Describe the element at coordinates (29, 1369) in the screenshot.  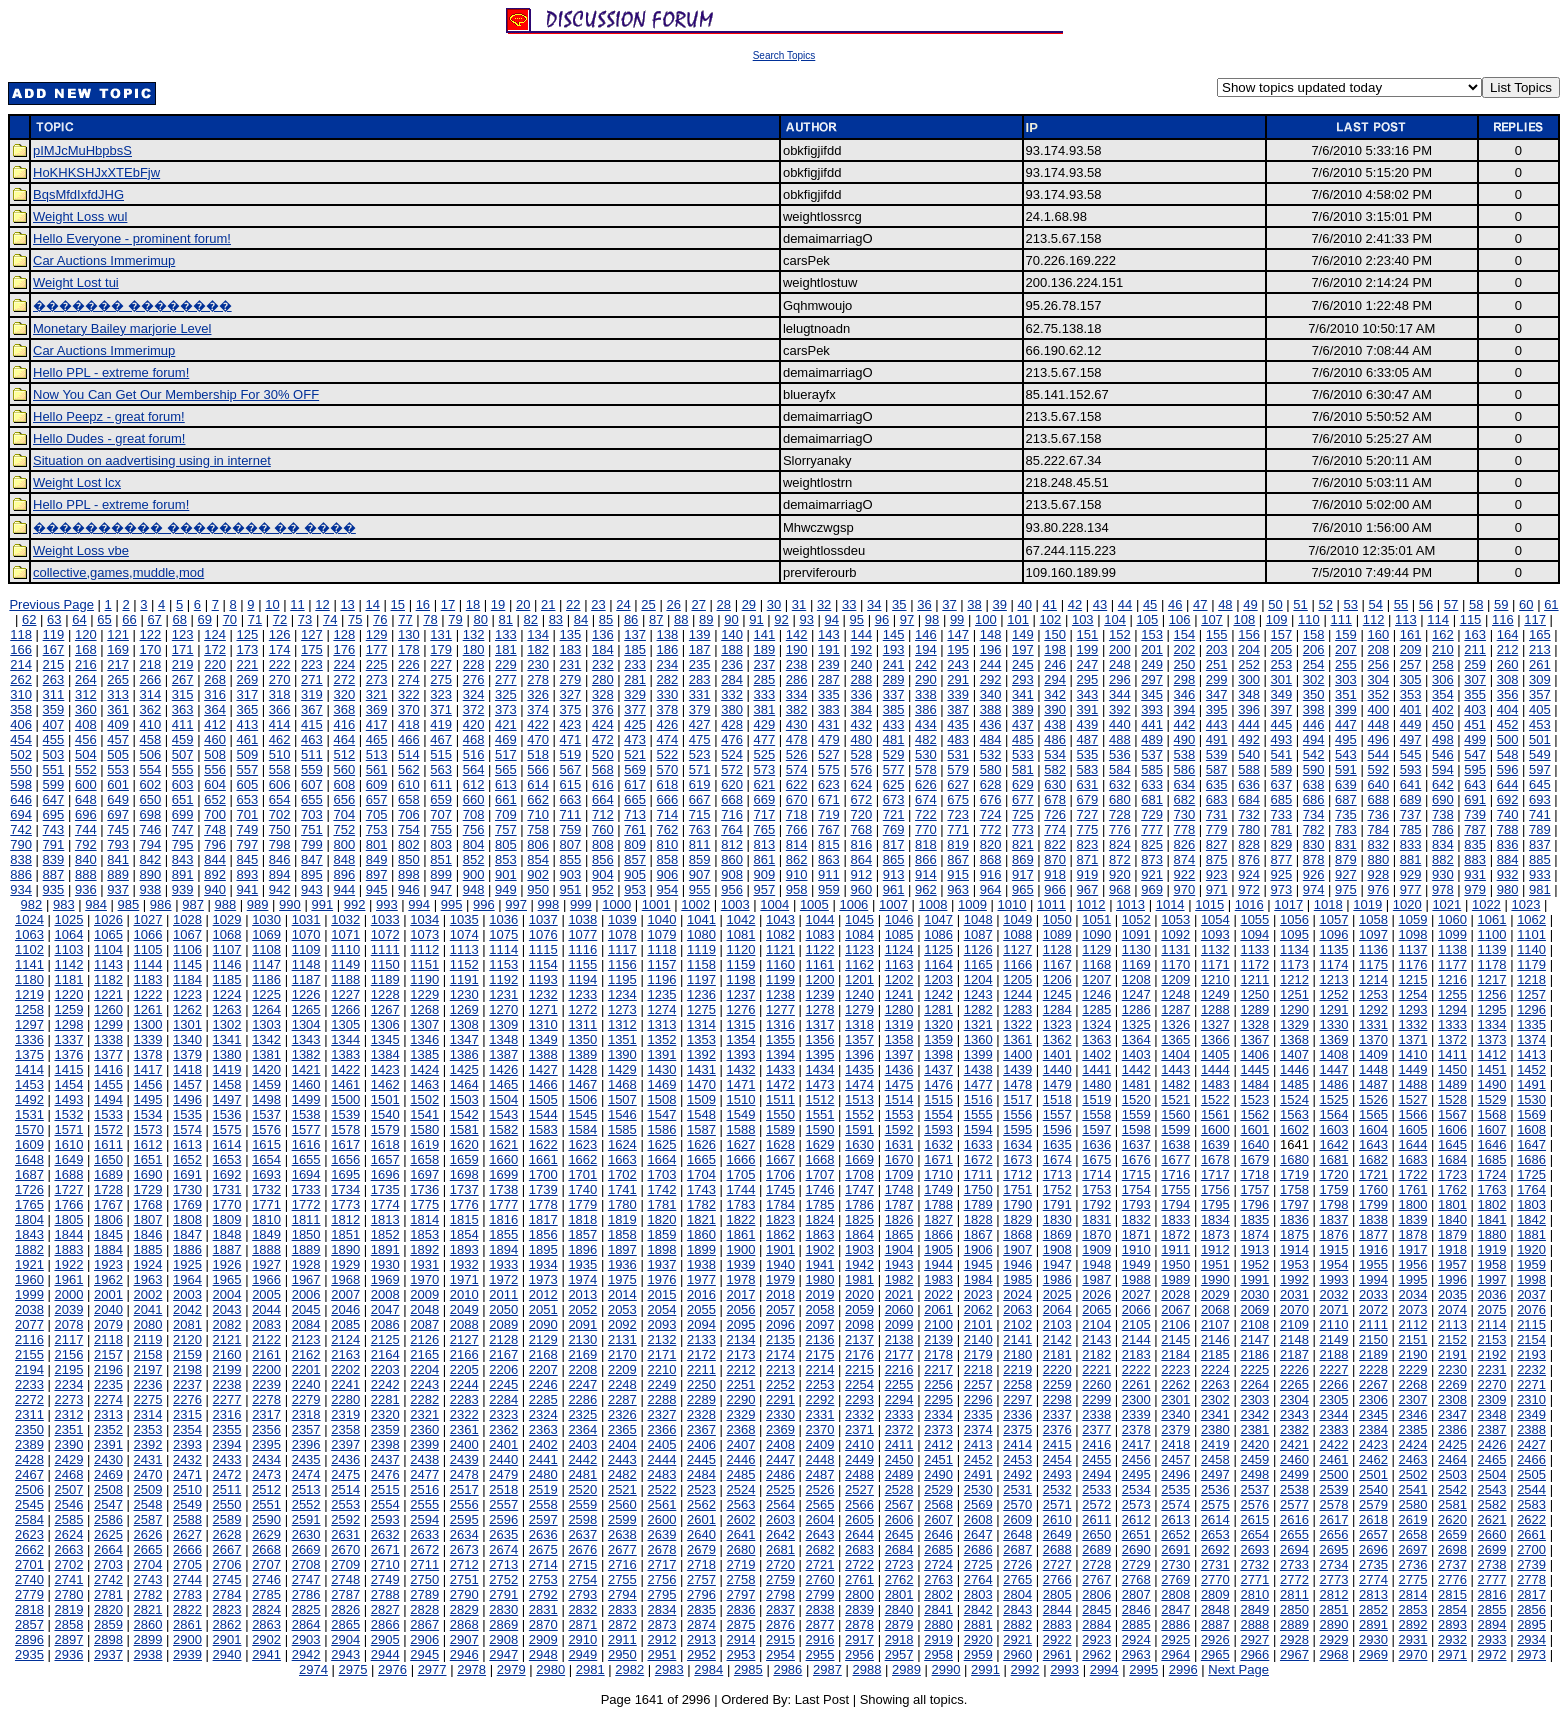
I see `2194` at that location.